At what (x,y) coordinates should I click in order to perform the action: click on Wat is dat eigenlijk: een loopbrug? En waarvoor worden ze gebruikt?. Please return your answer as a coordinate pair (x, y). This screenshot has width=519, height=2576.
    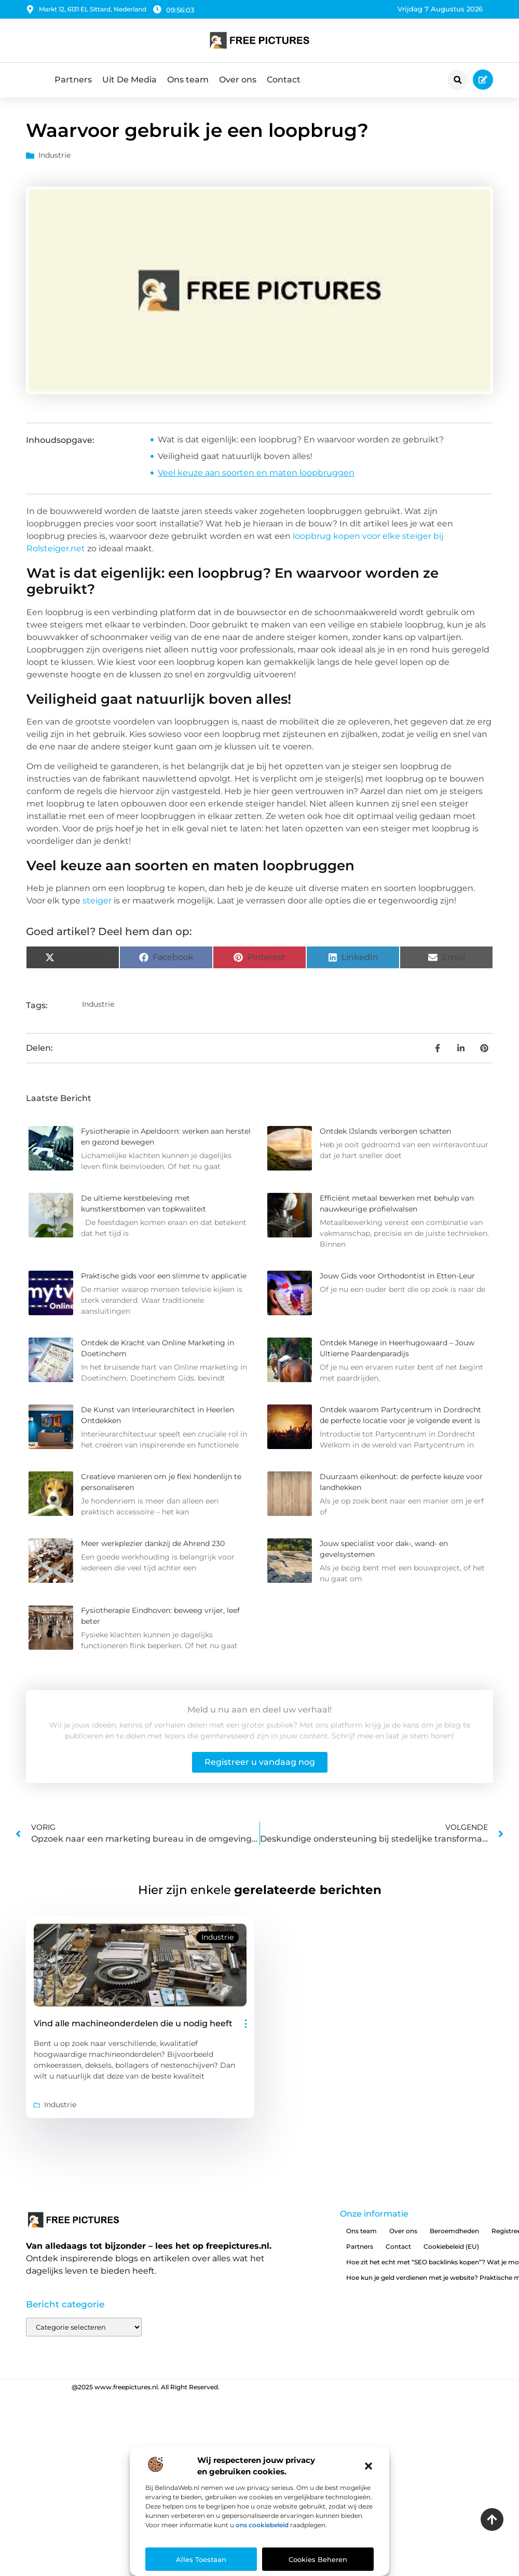
    Looking at the image, I should click on (301, 439).